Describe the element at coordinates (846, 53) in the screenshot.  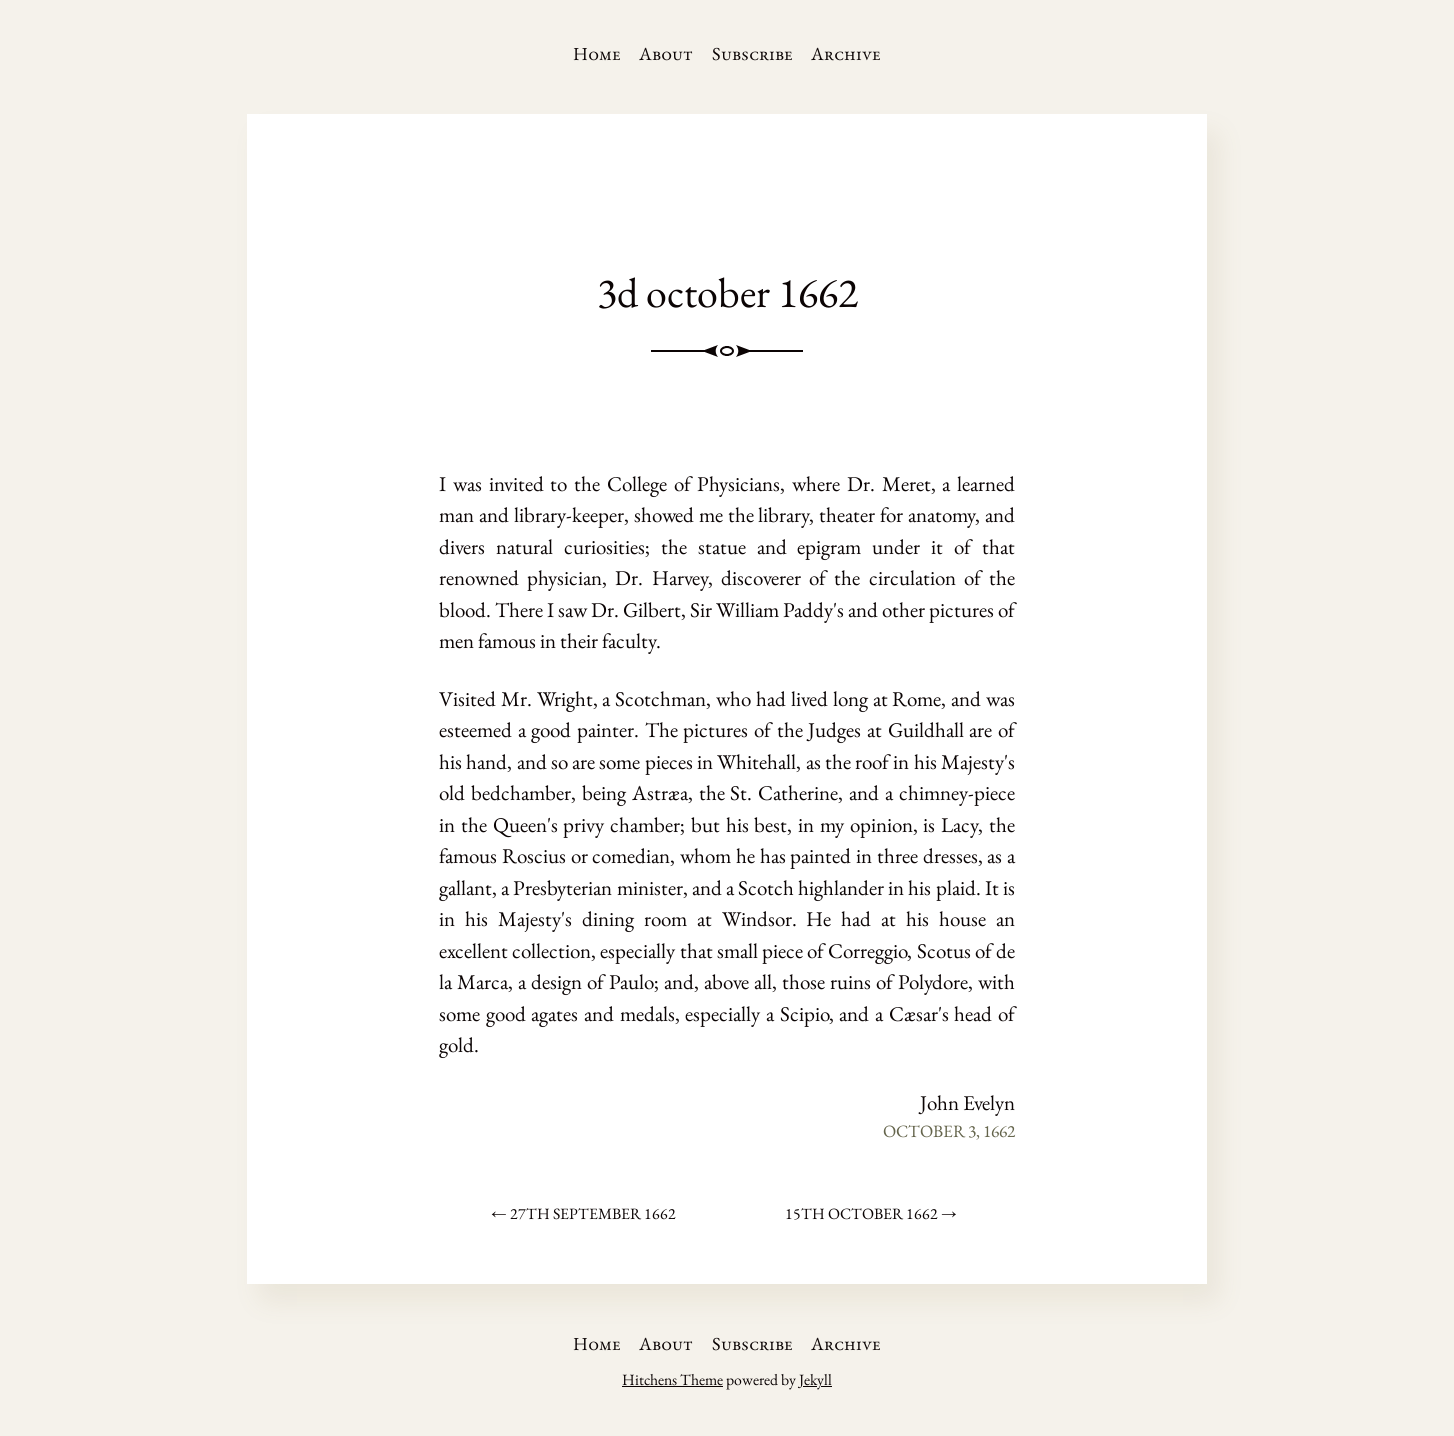
I see `Archive` at that location.